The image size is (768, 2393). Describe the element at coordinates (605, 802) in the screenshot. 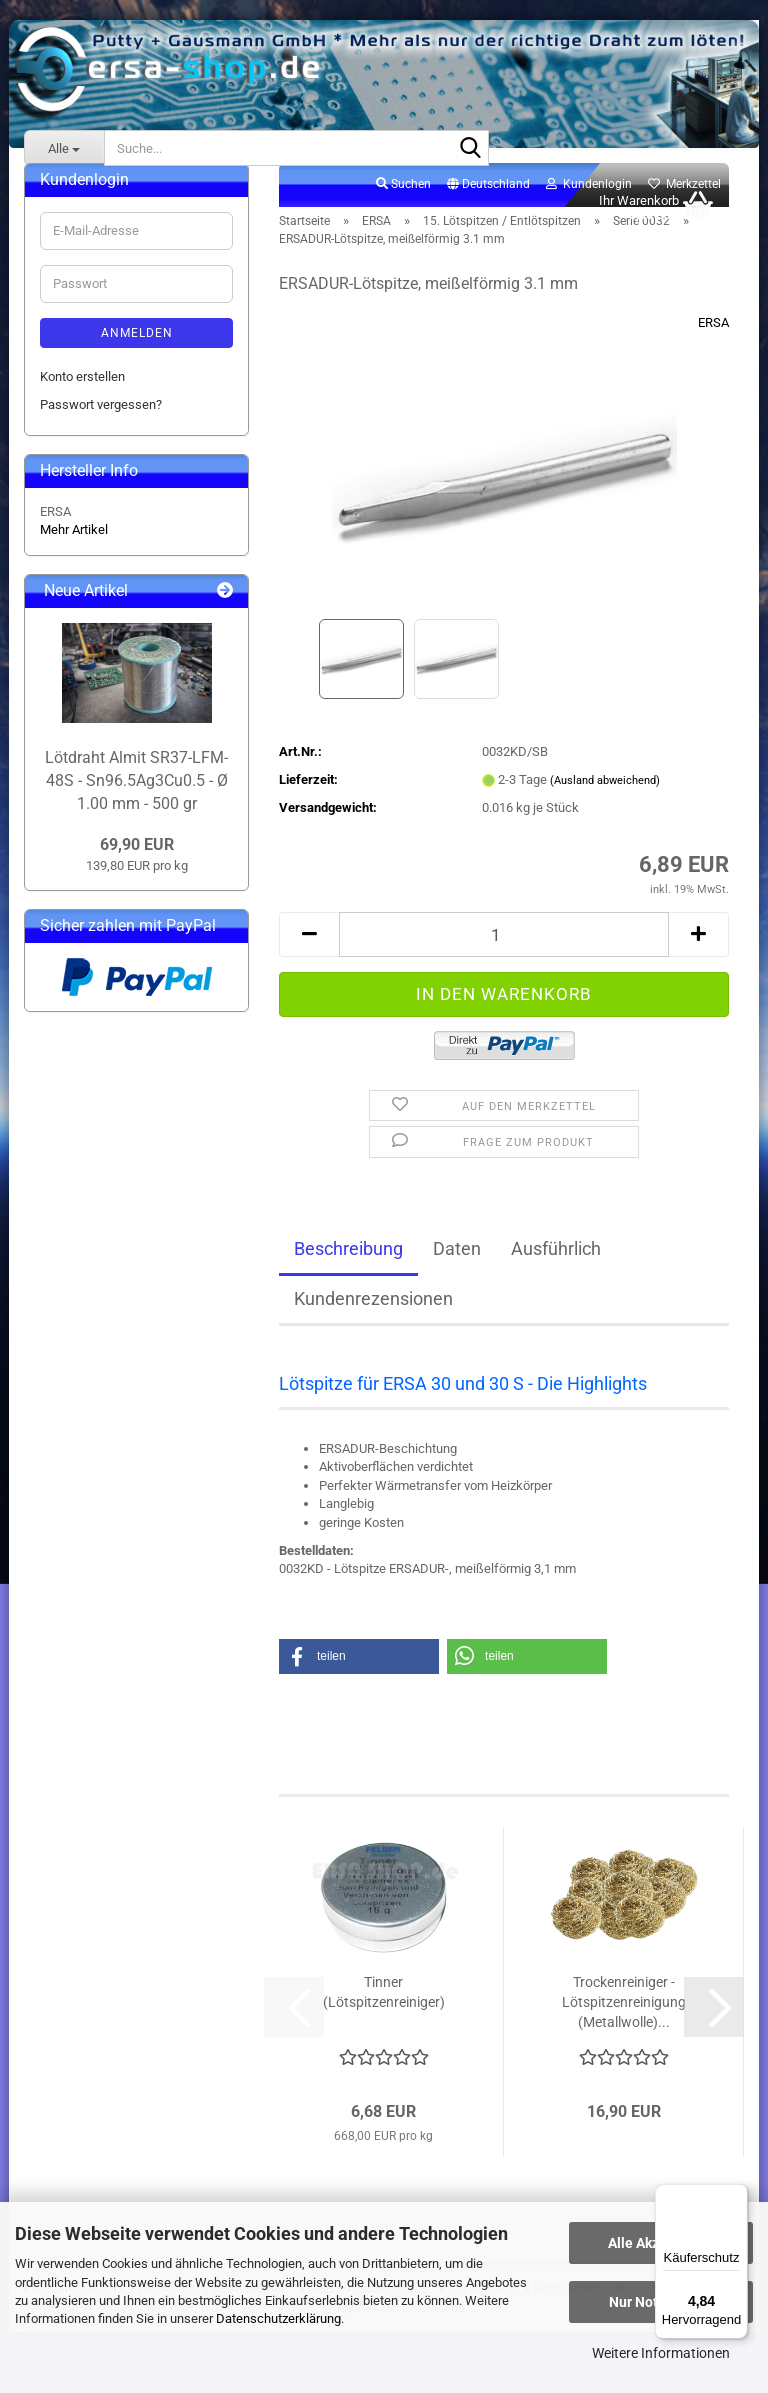

I see `(Ausland abweichend)` at that location.